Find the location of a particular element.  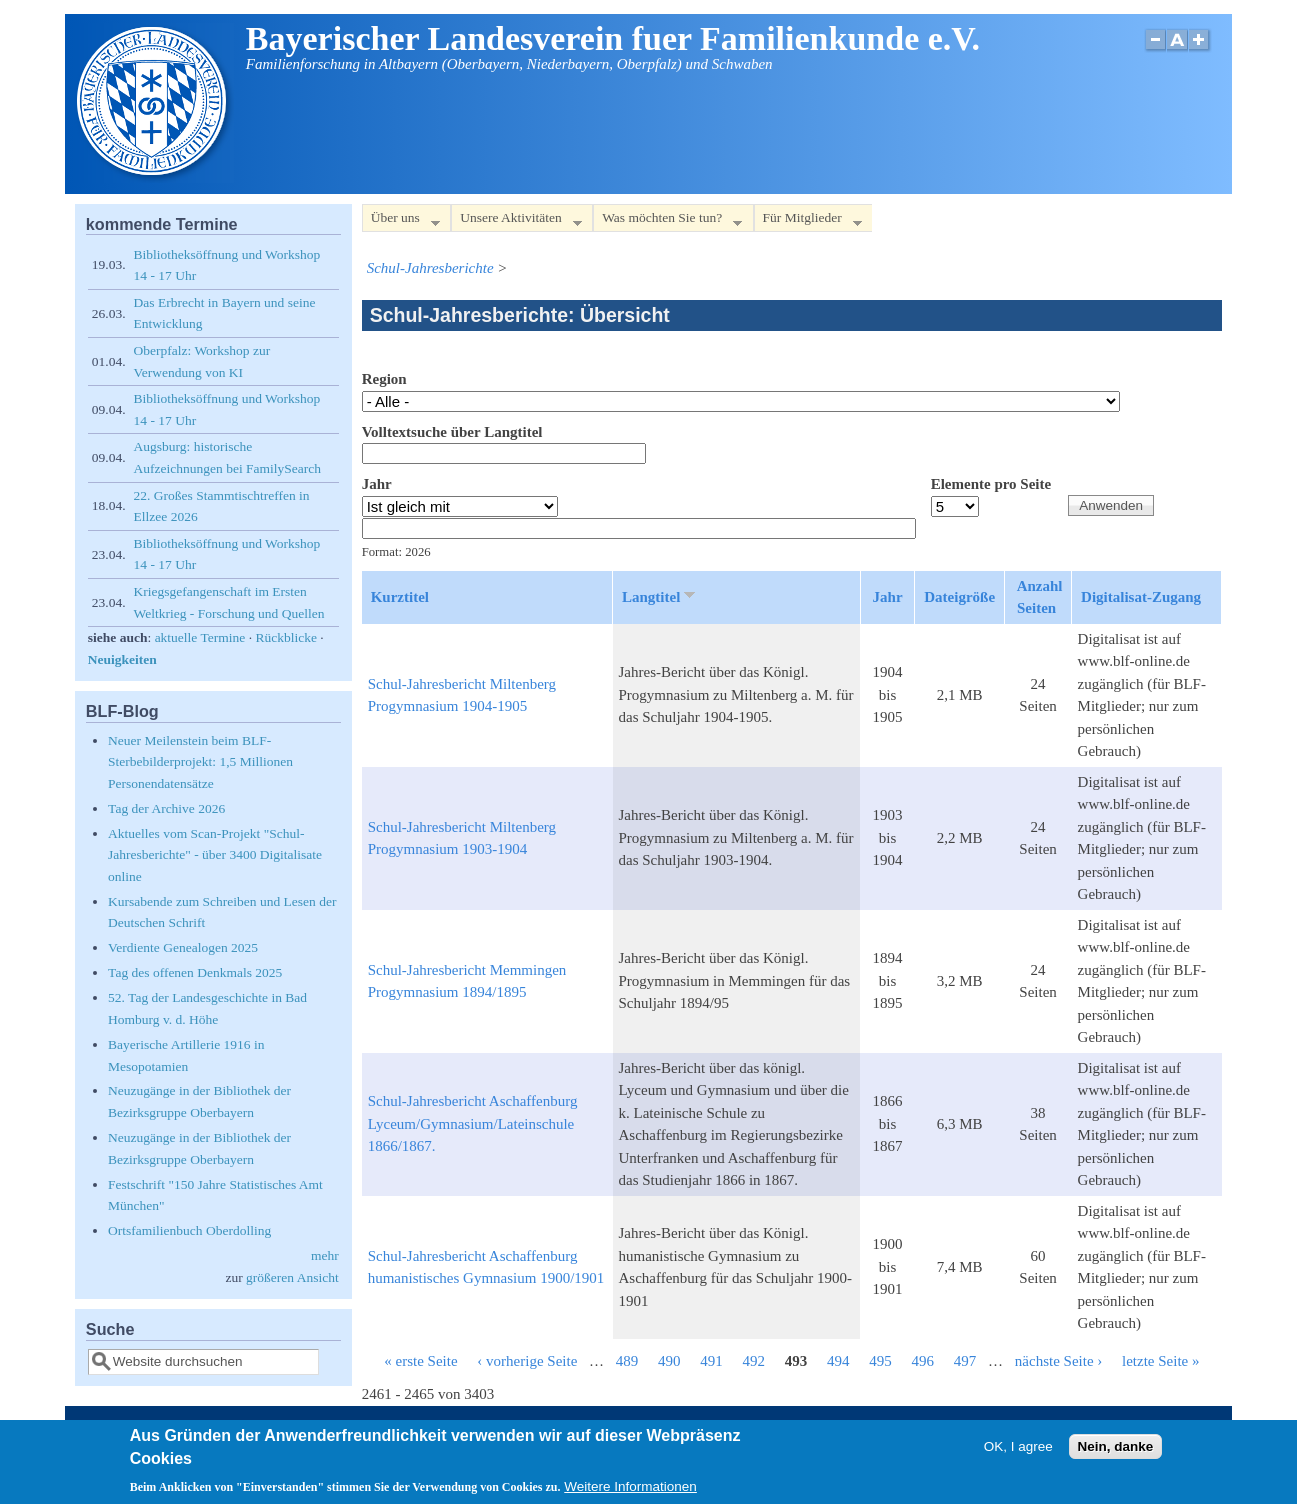

Schul-Jahresberichte is located at coordinates (430, 268).